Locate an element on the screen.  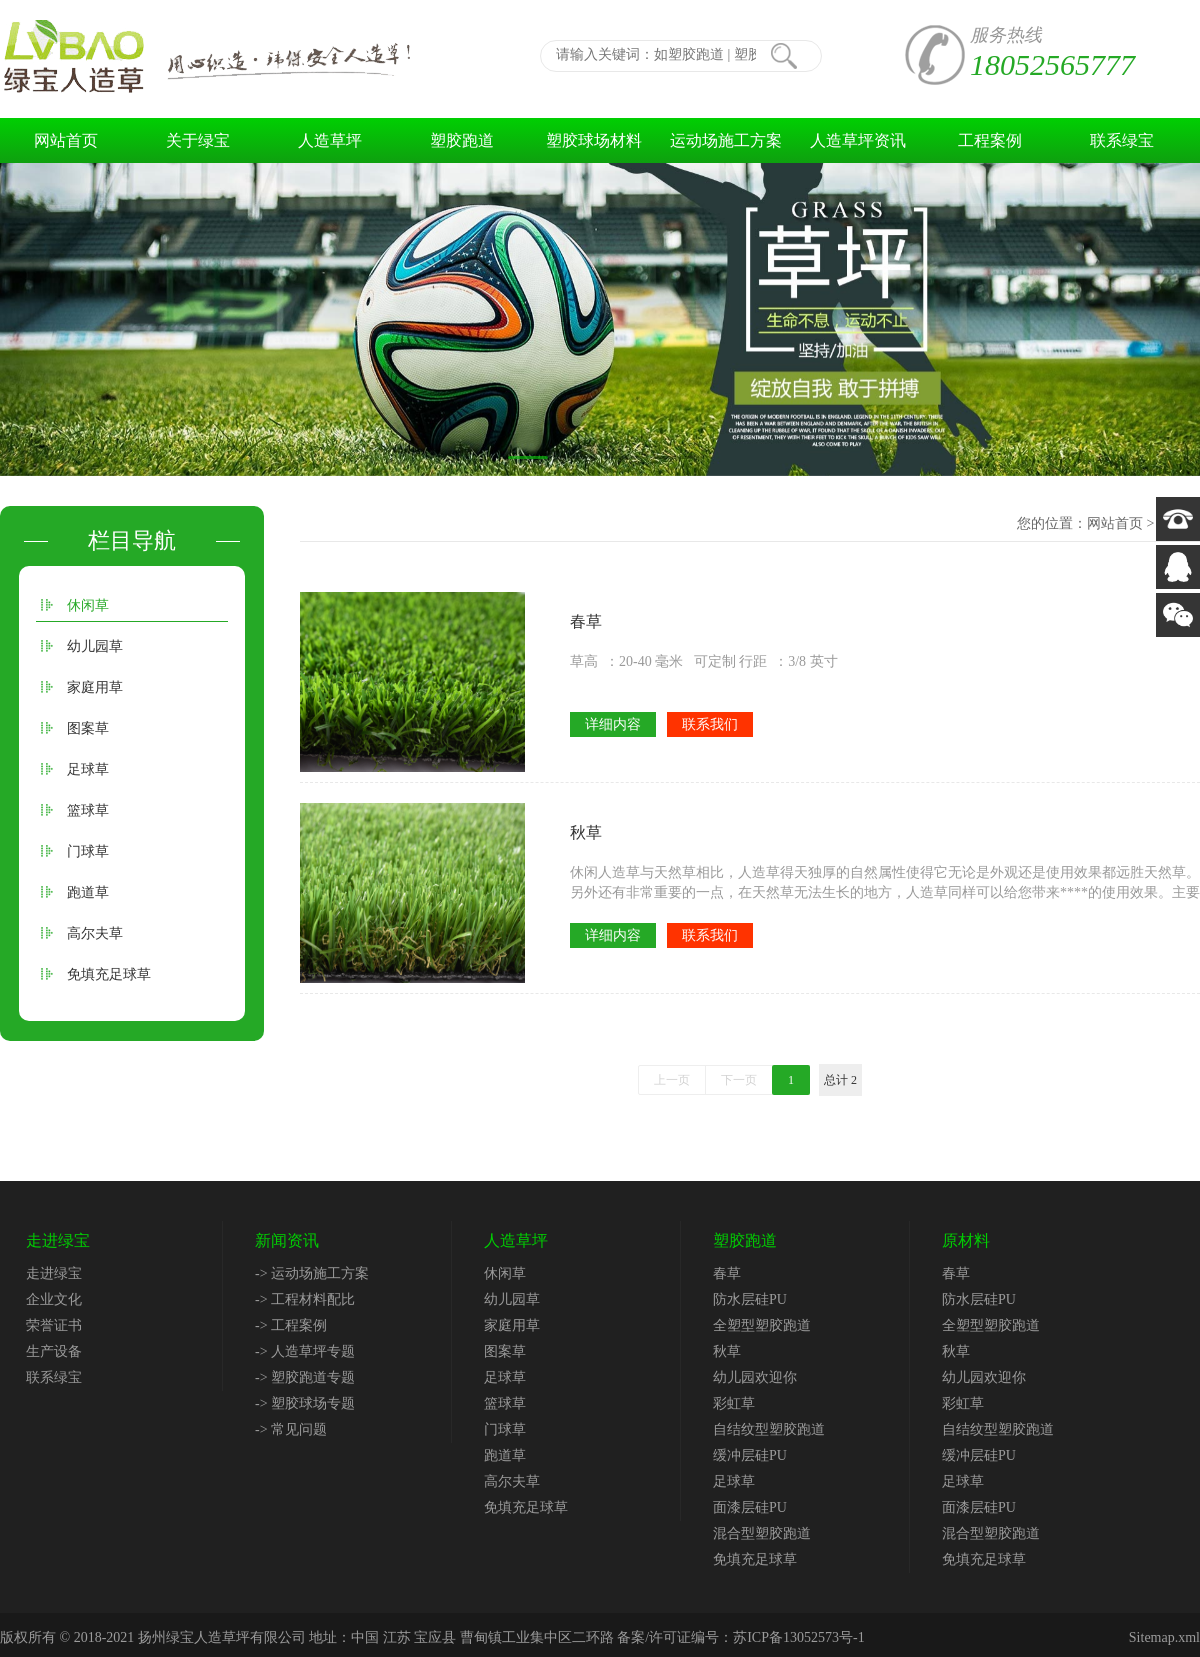
Sitemap.xml is located at coordinates (1164, 1637).